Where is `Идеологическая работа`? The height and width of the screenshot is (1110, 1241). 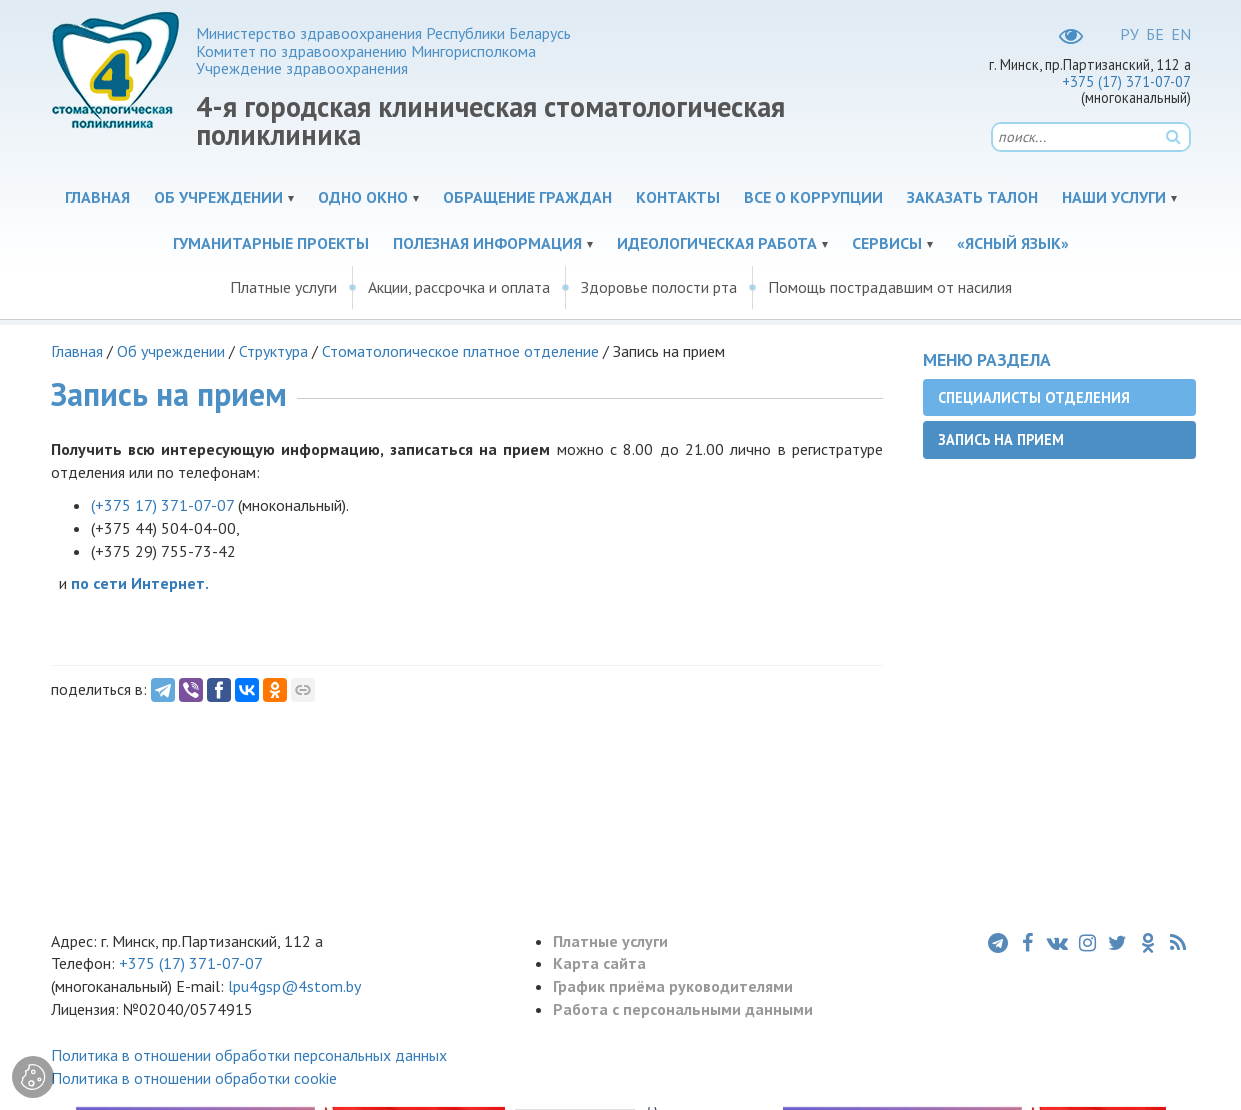
Идеологическая работа is located at coordinates (717, 243).